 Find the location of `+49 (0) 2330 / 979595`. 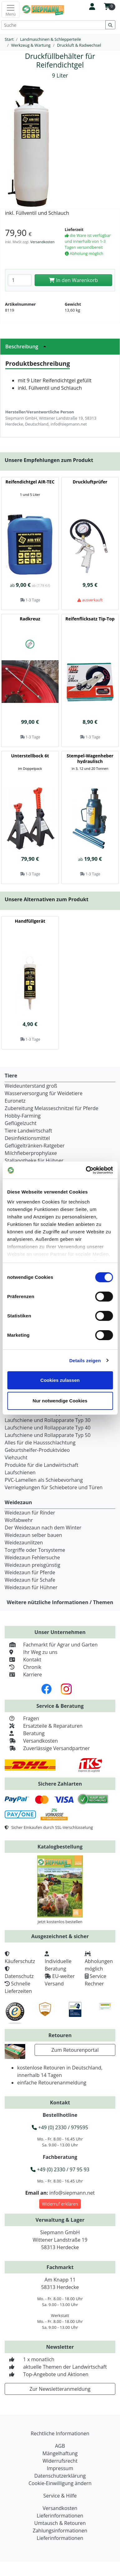

+49 (0) 2330 / 979595 is located at coordinates (60, 2127).